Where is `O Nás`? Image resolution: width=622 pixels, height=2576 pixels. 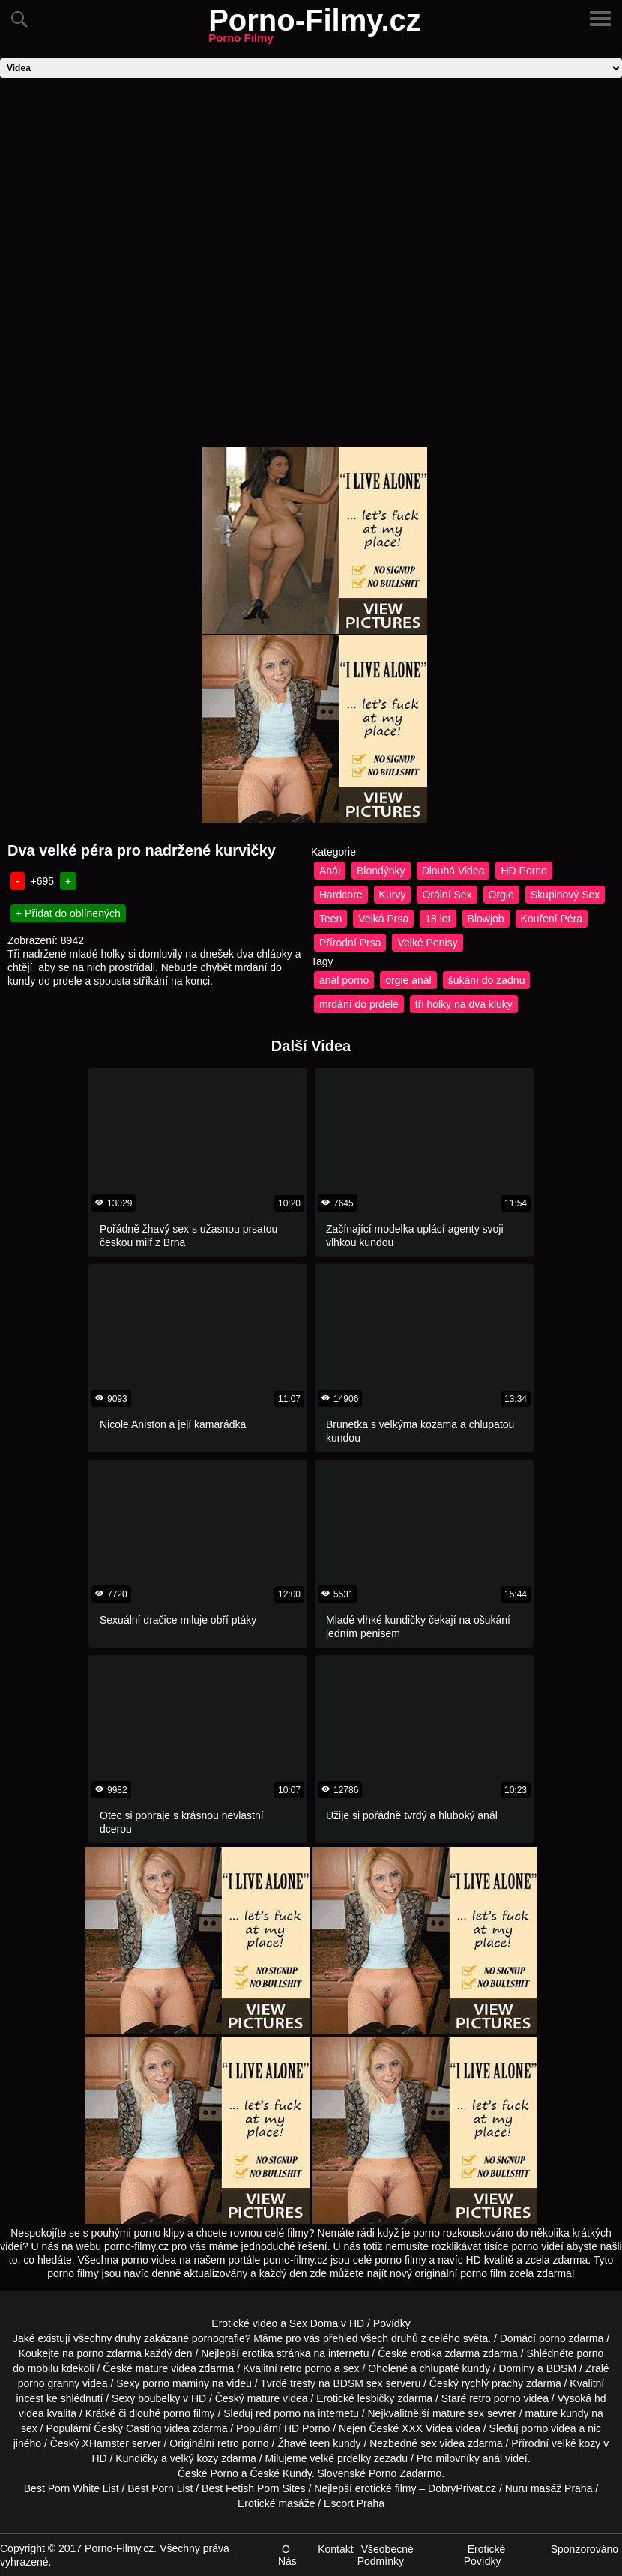
O Nás is located at coordinates (287, 2555).